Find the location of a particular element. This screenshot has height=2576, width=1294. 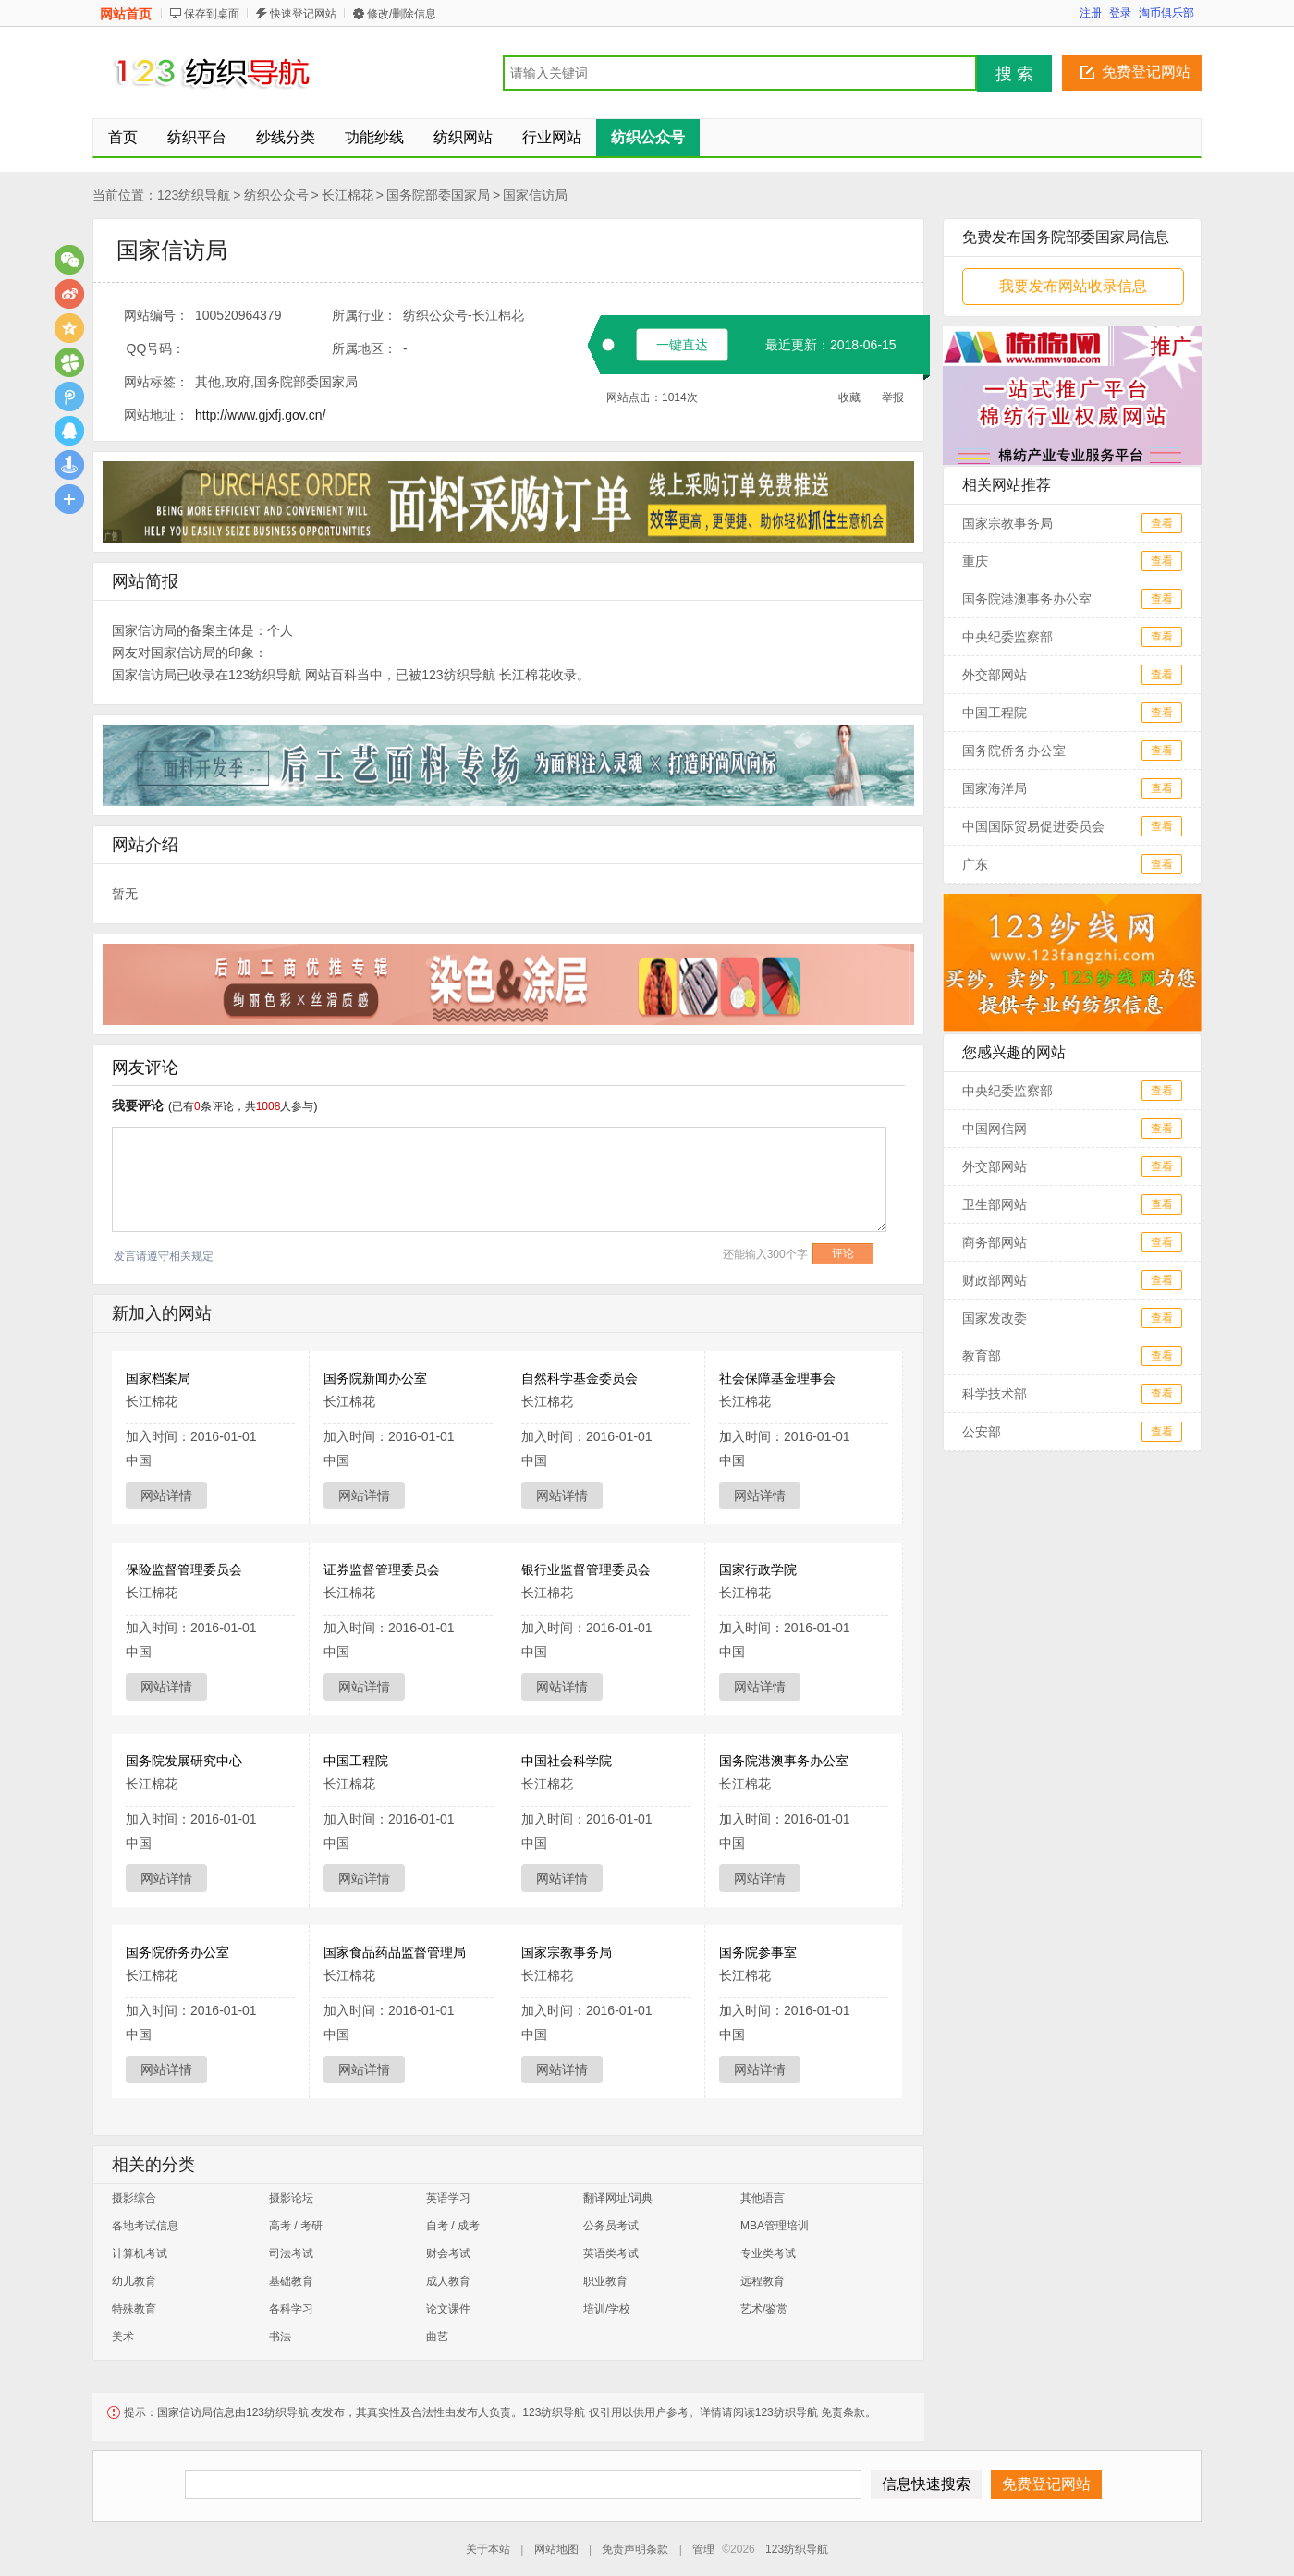

快速登记网站 is located at coordinates (303, 13).